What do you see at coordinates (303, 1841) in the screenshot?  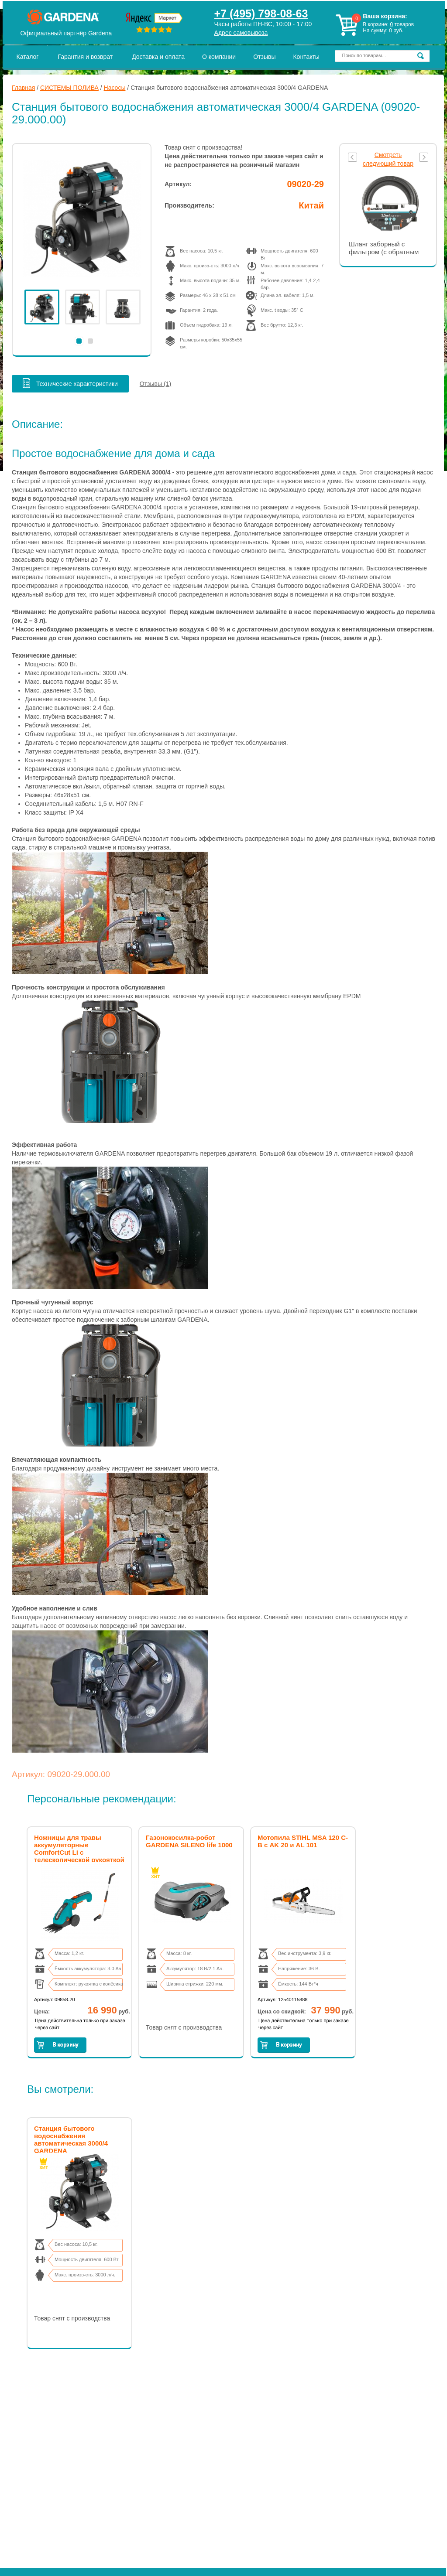 I see `Мотопила STIHL MSA 120 C-B с AK 20 и AL 101` at bounding box center [303, 1841].